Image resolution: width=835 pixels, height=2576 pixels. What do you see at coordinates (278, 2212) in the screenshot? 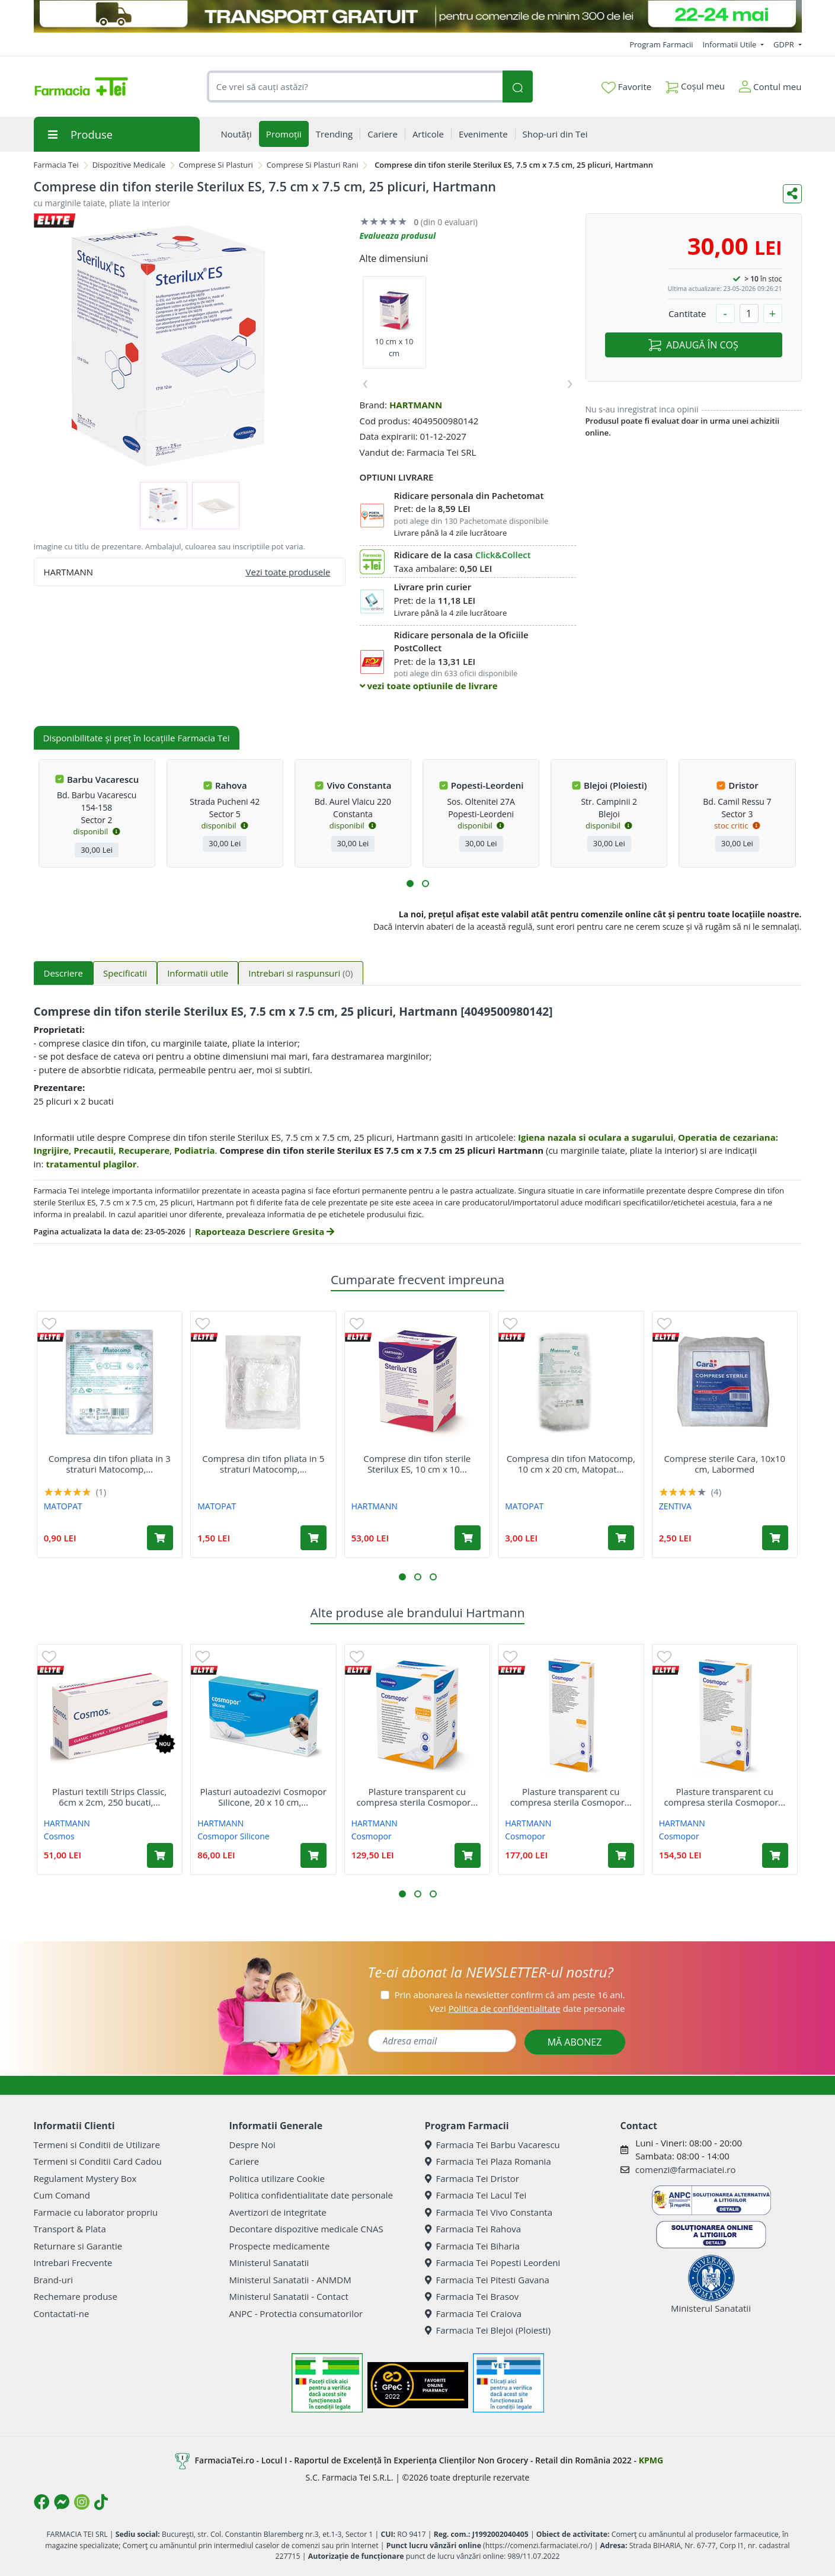
I see `Avertizori de integritate` at bounding box center [278, 2212].